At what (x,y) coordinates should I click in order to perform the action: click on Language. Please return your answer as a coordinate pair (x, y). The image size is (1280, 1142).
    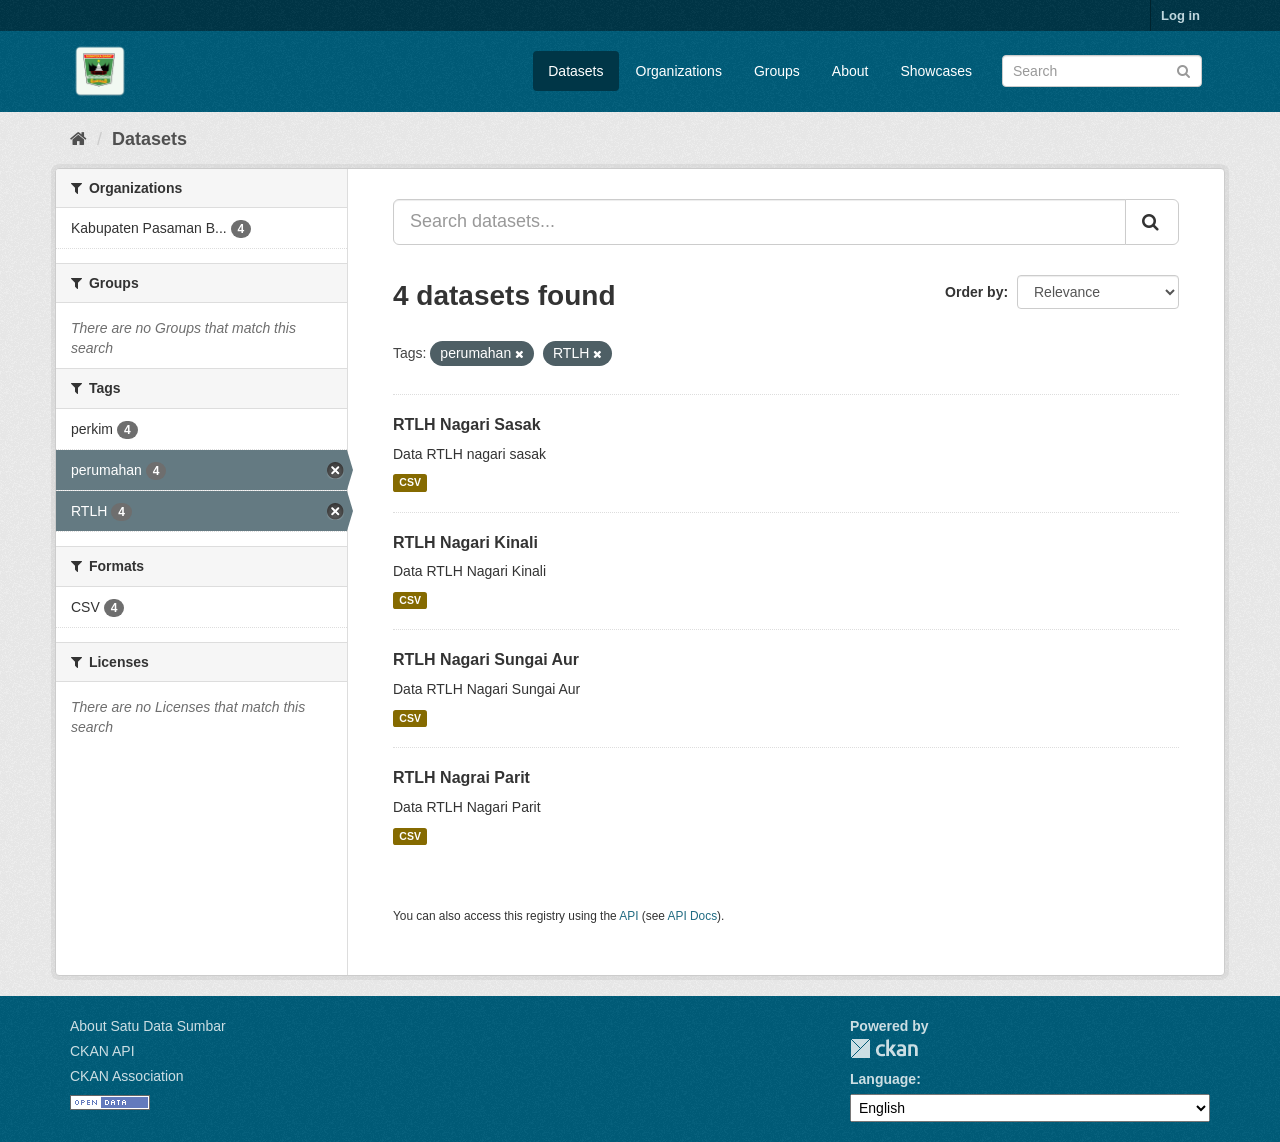
    Looking at the image, I should click on (883, 1079).